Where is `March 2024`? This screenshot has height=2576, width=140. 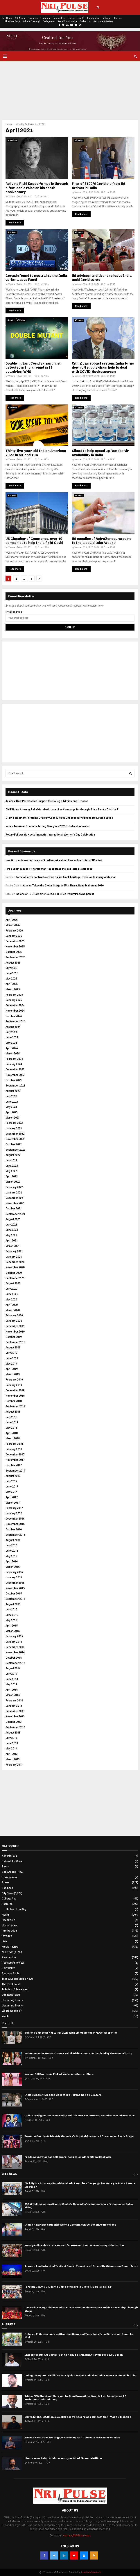 March 2024 is located at coordinates (13, 1053).